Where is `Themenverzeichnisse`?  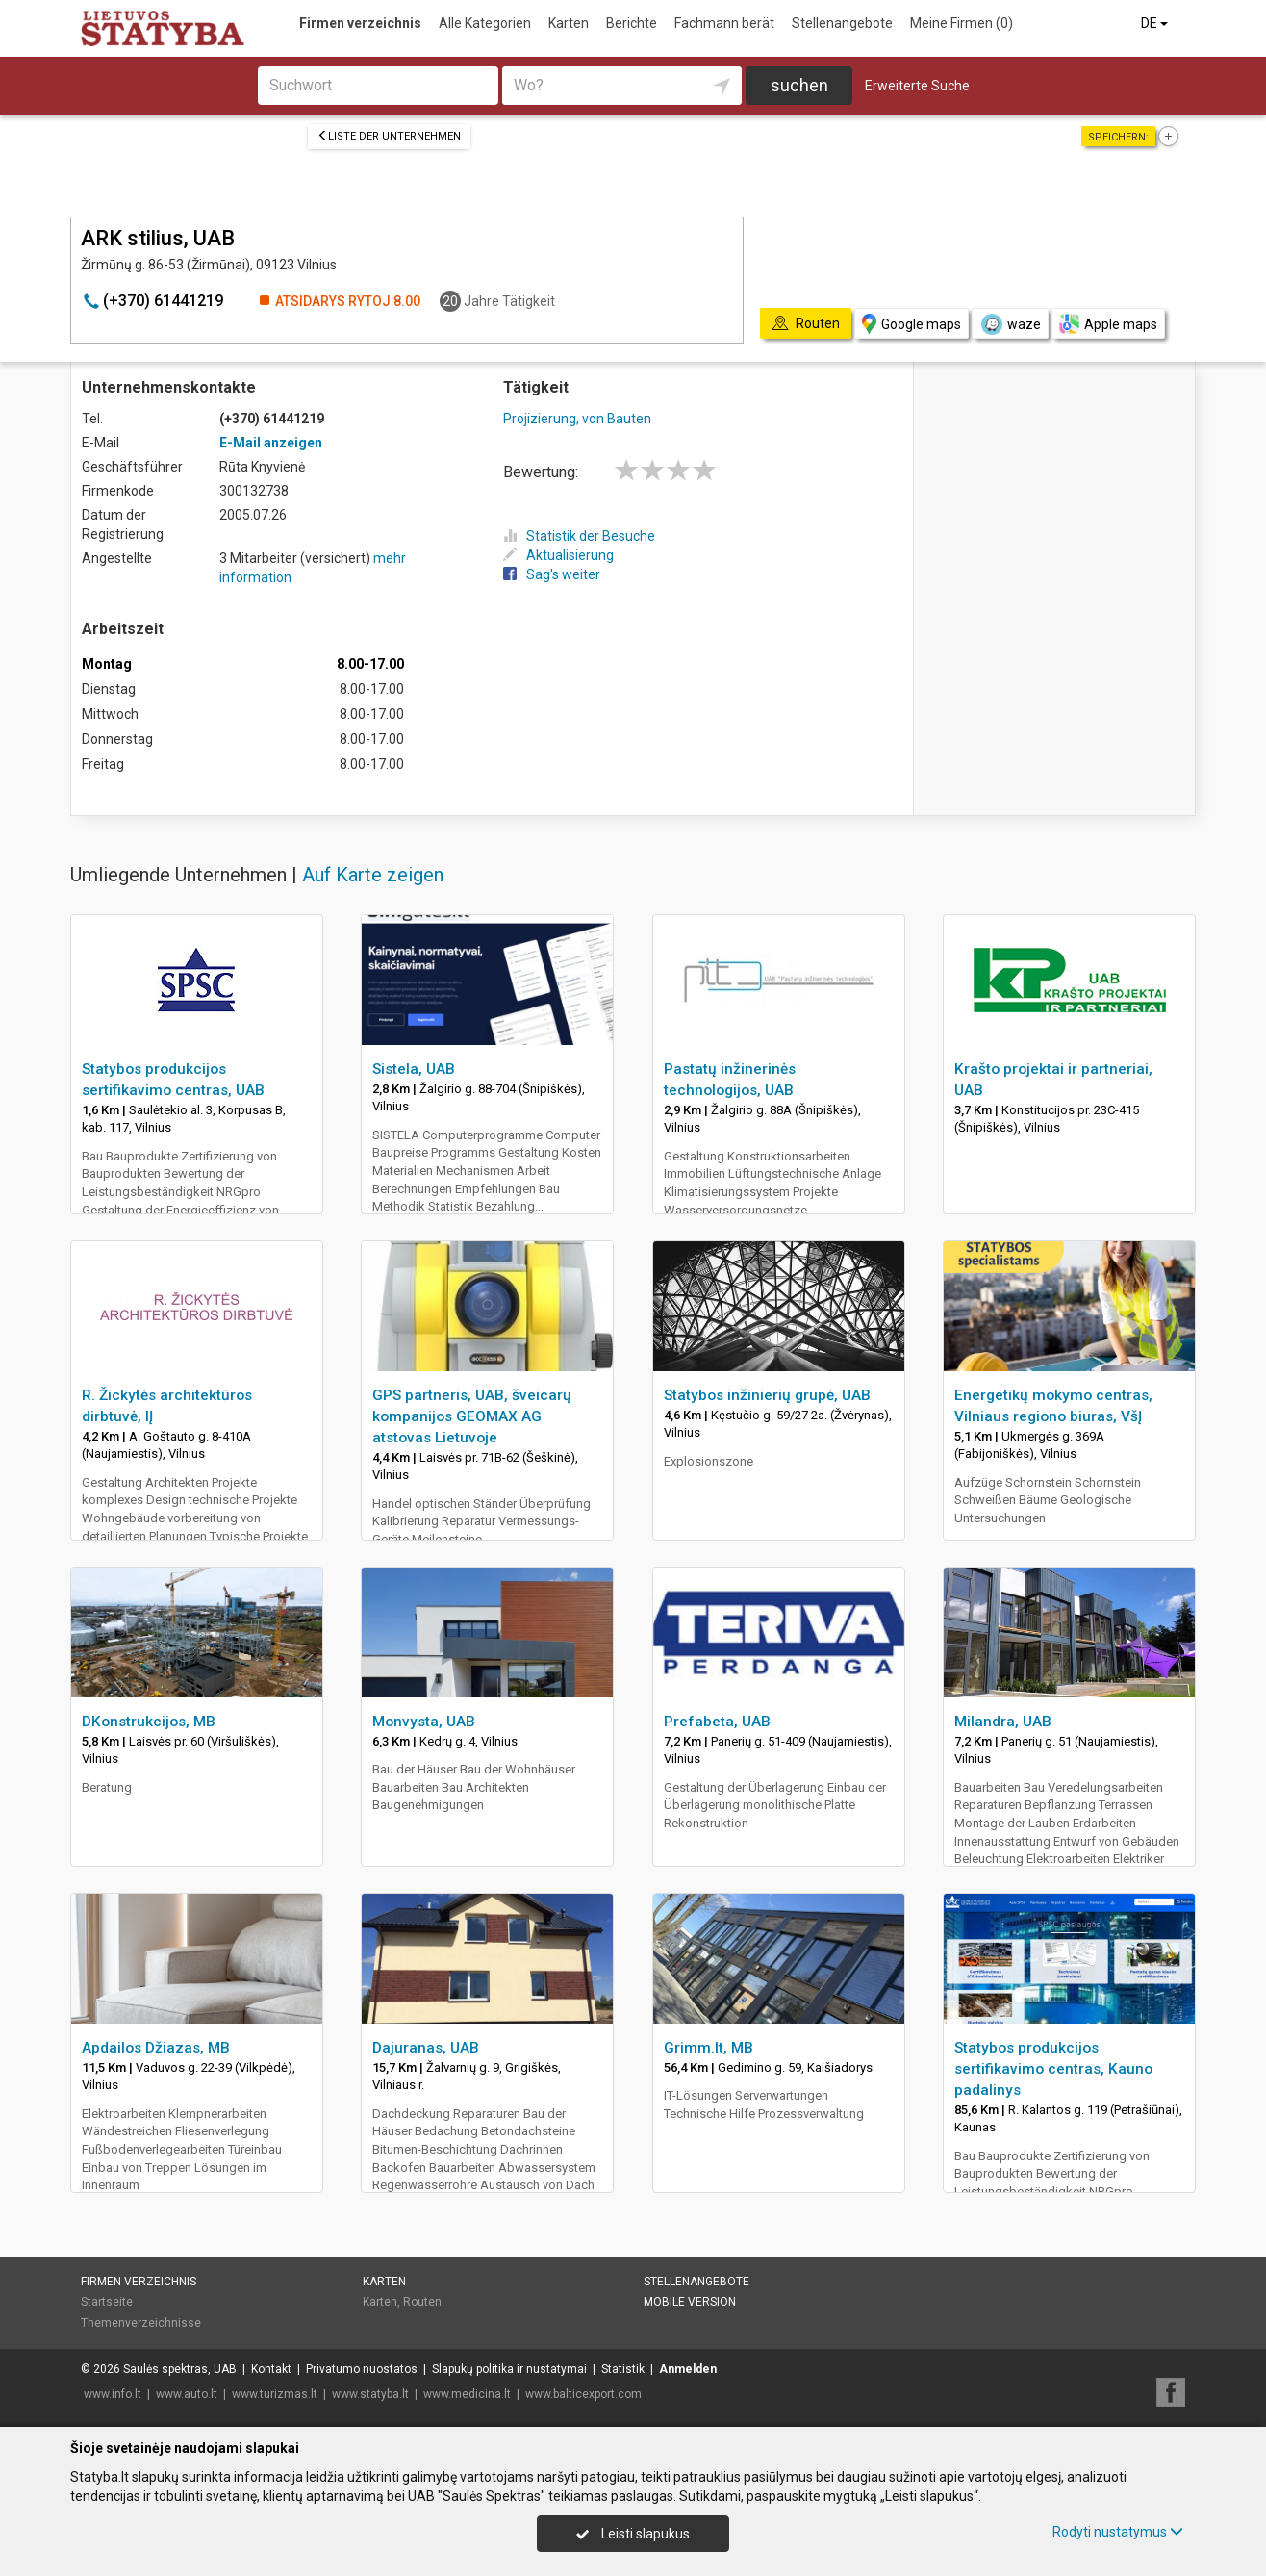
Themenverzeichnisse is located at coordinates (141, 2323).